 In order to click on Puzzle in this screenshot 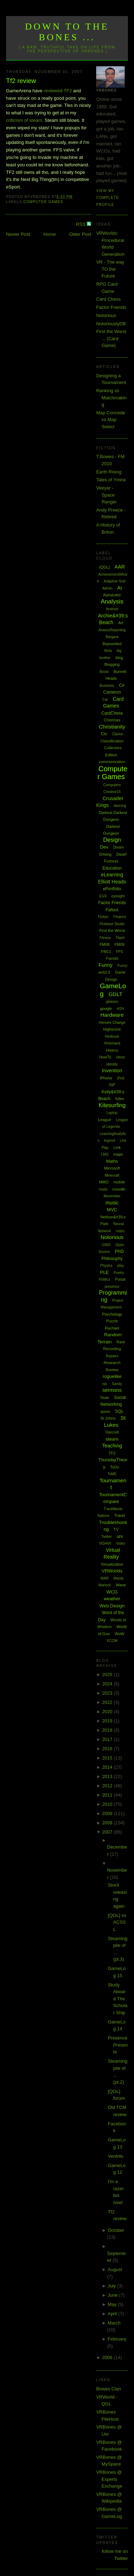, I will do `click(112, 1321)`.